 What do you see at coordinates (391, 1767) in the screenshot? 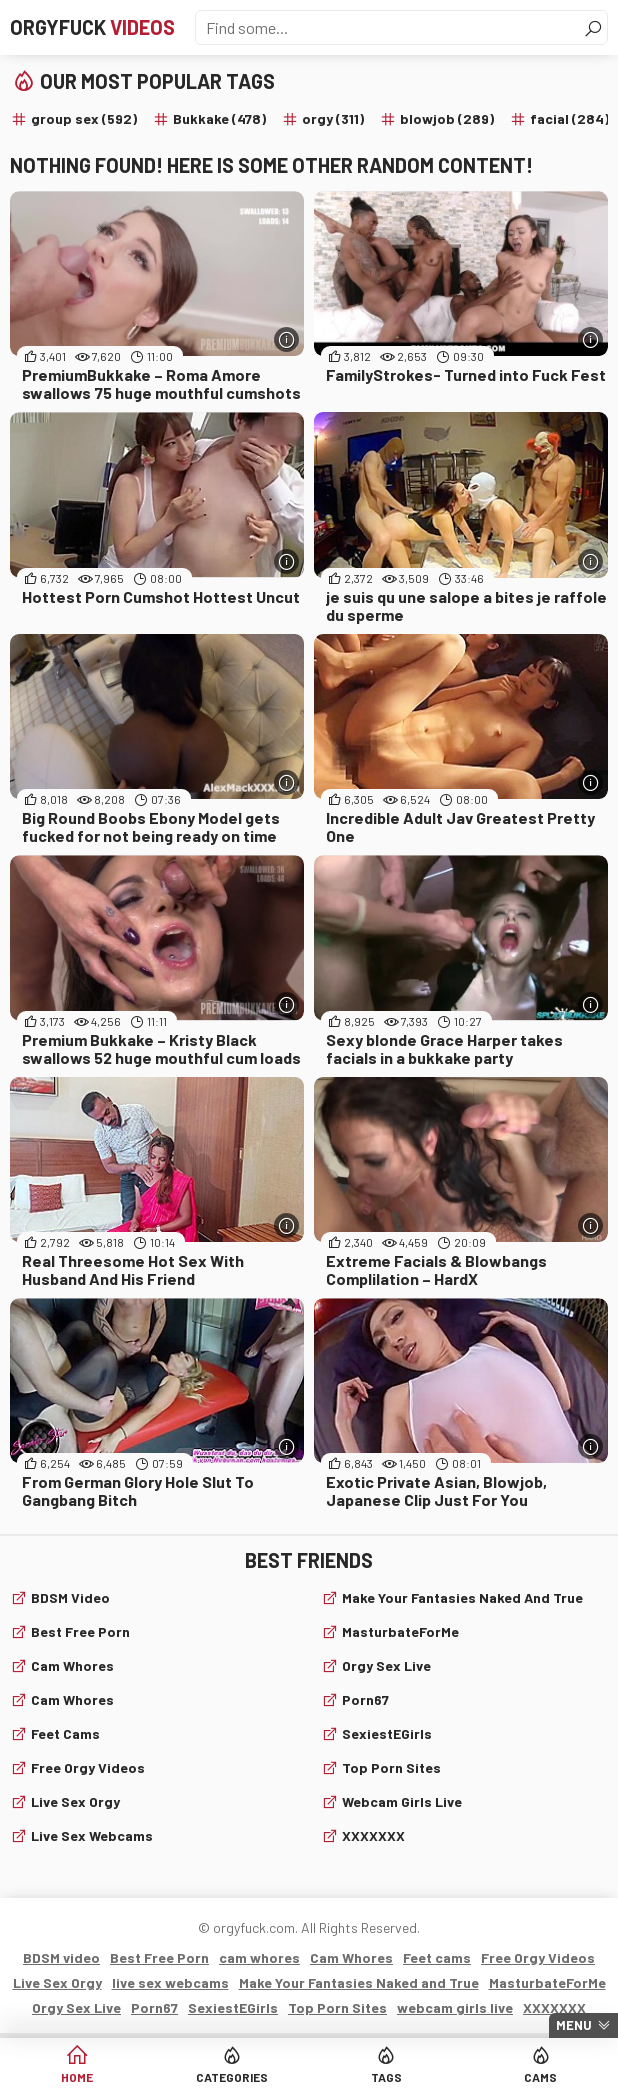
I see `Top Porn Sites` at bounding box center [391, 1767].